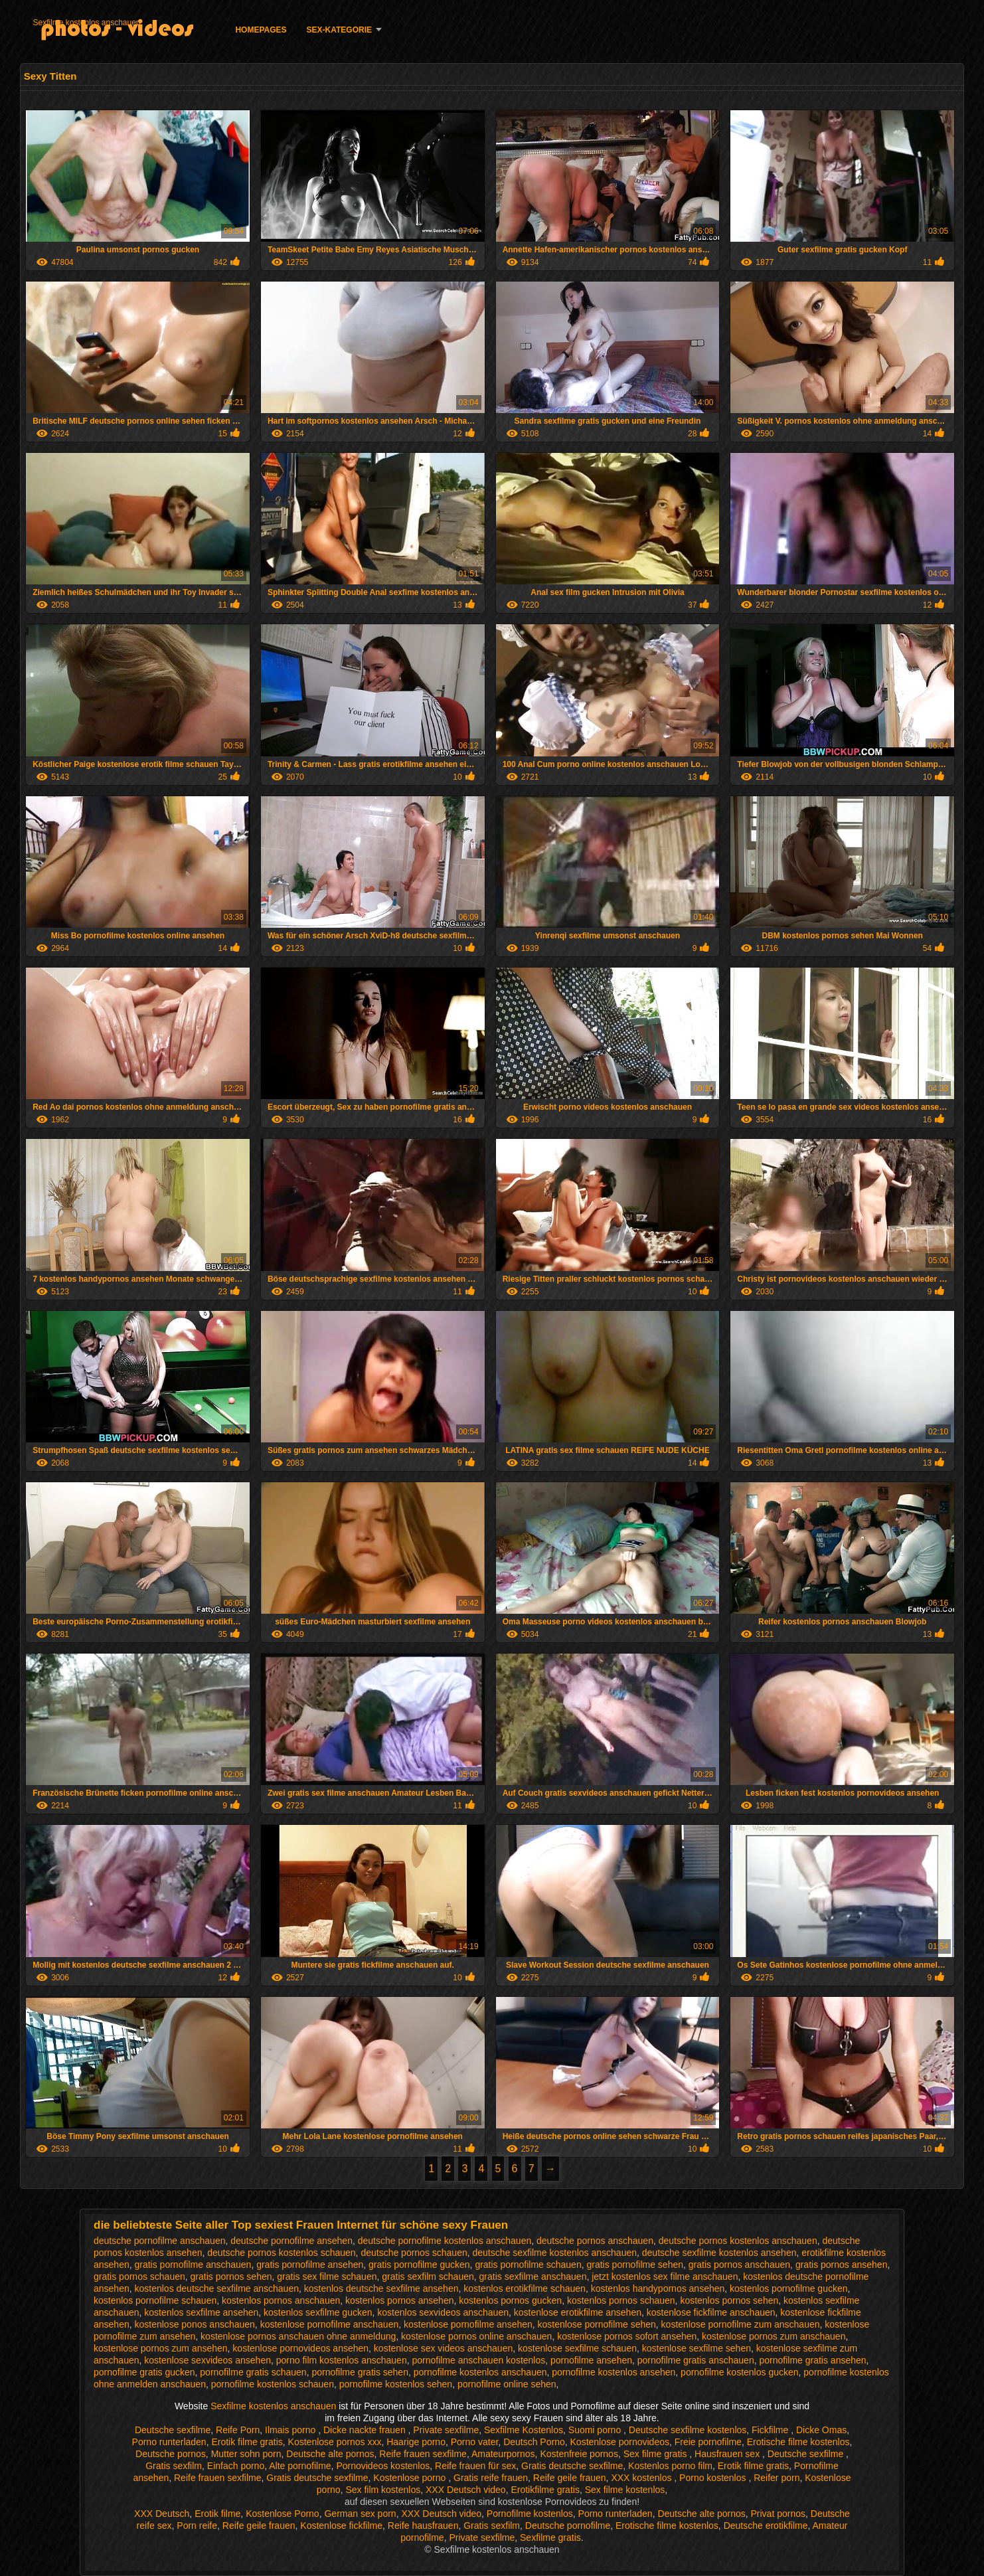 The image size is (984, 2576). I want to click on kostenlos handypornos ansehen, so click(658, 2288).